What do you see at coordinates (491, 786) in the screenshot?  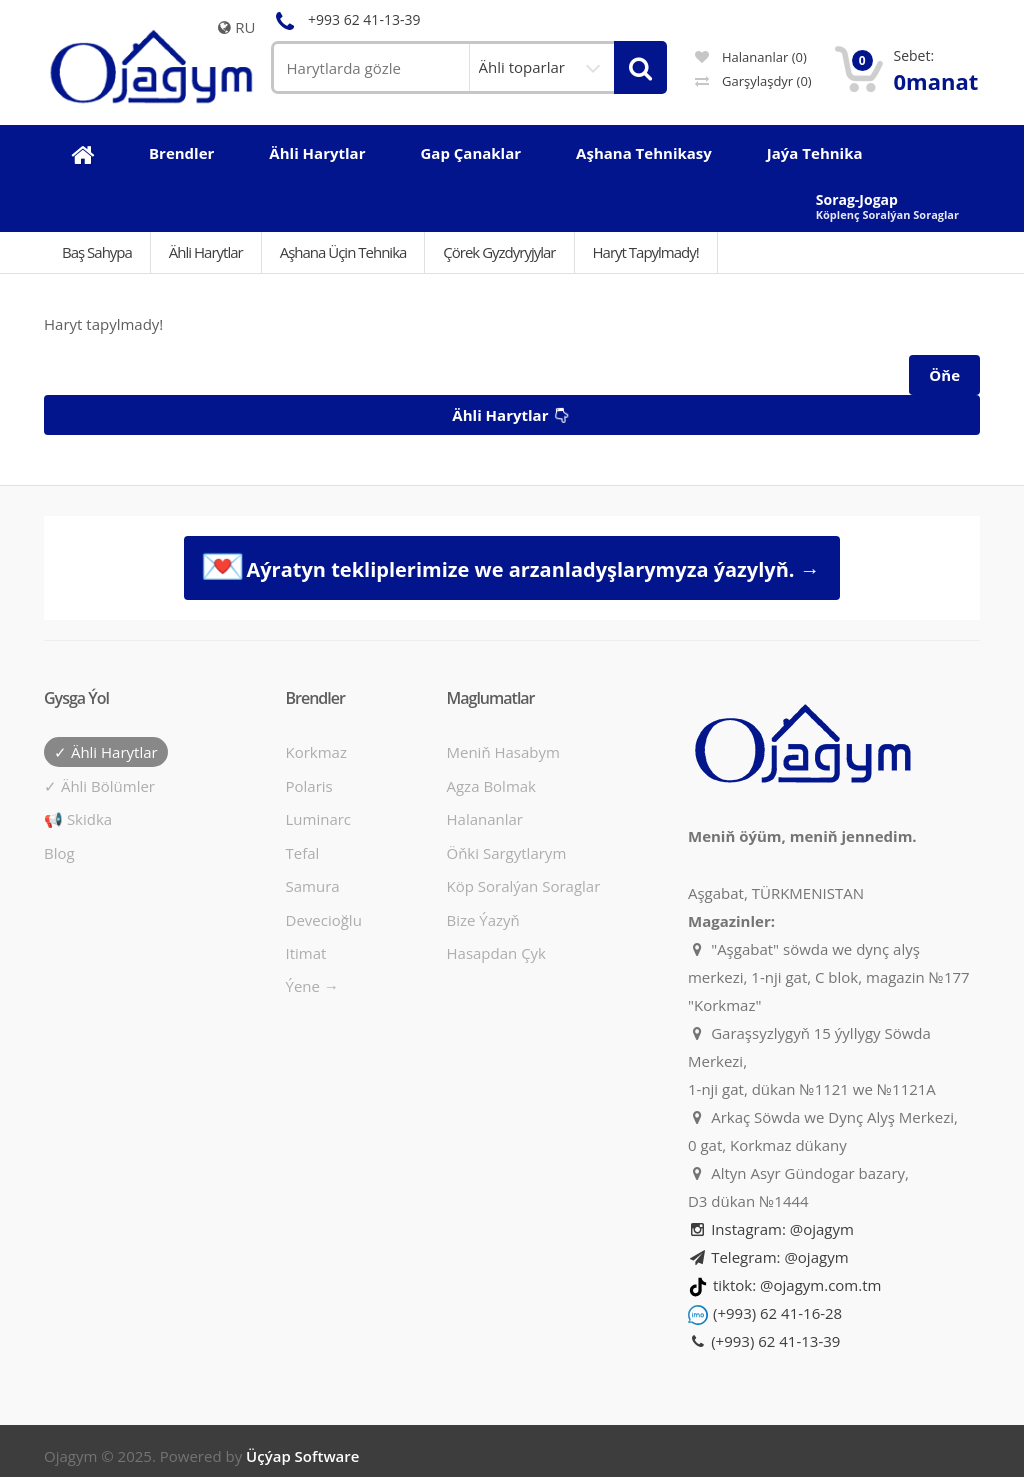 I see `Agza bolmak` at bounding box center [491, 786].